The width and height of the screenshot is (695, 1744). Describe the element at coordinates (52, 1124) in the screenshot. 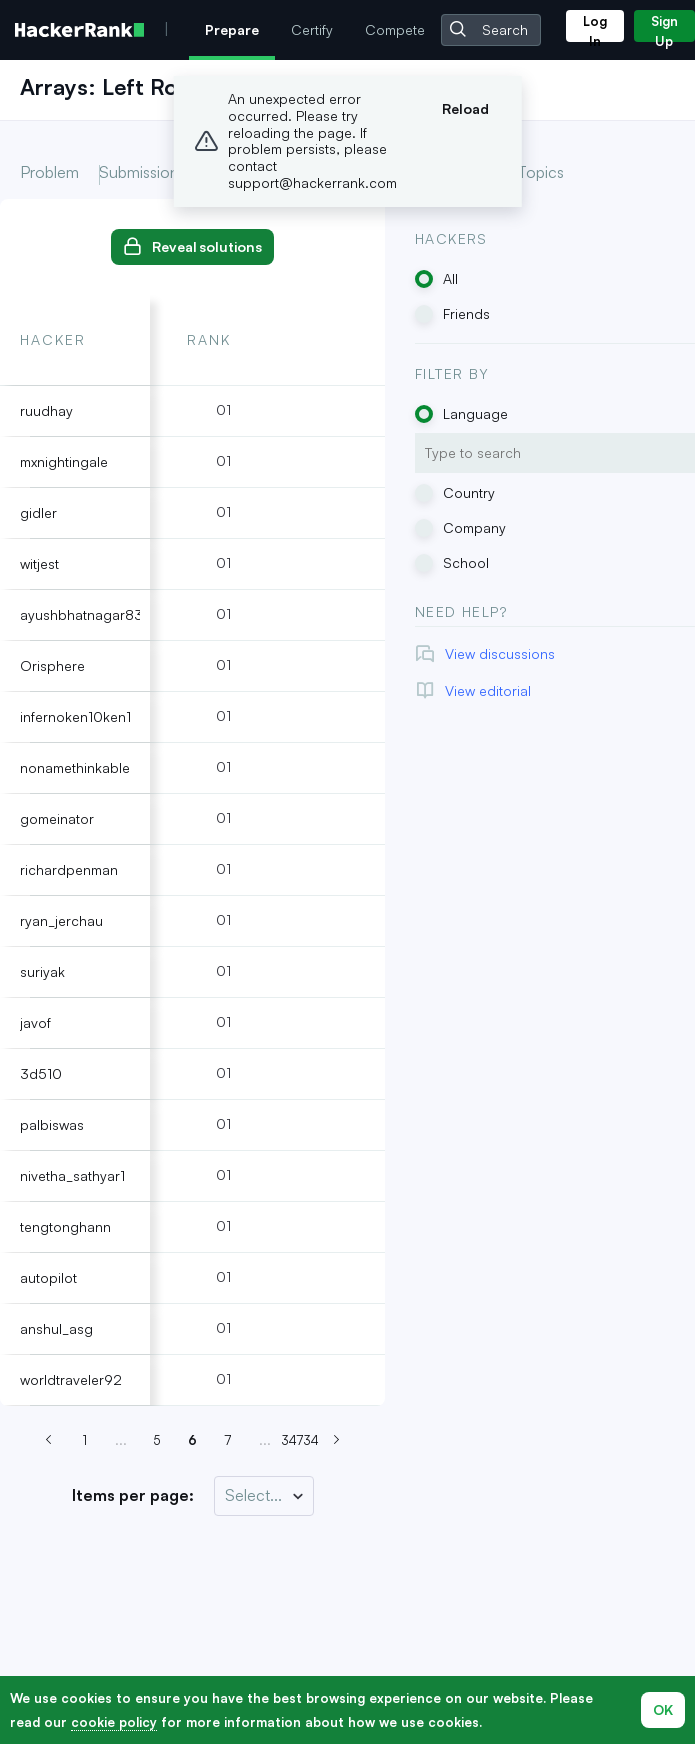

I see `palbiswas` at that location.